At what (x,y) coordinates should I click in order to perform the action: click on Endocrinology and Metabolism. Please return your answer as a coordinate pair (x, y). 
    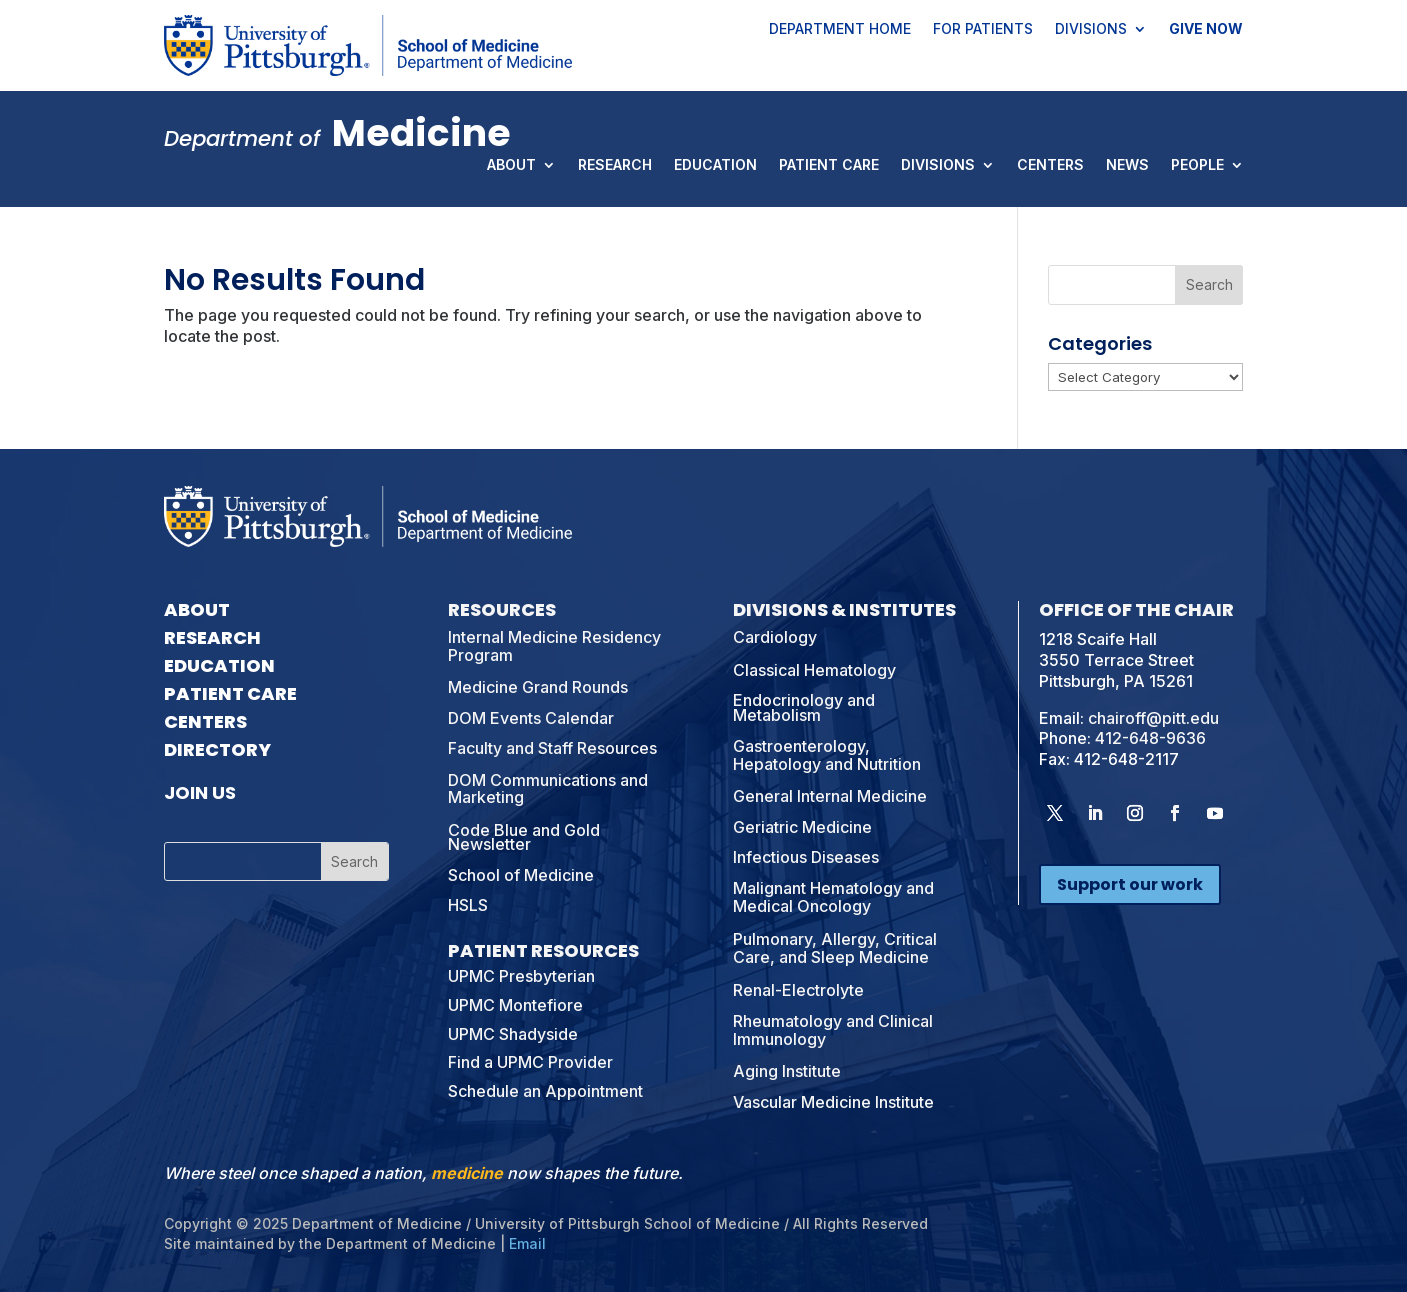
    Looking at the image, I should click on (804, 707).